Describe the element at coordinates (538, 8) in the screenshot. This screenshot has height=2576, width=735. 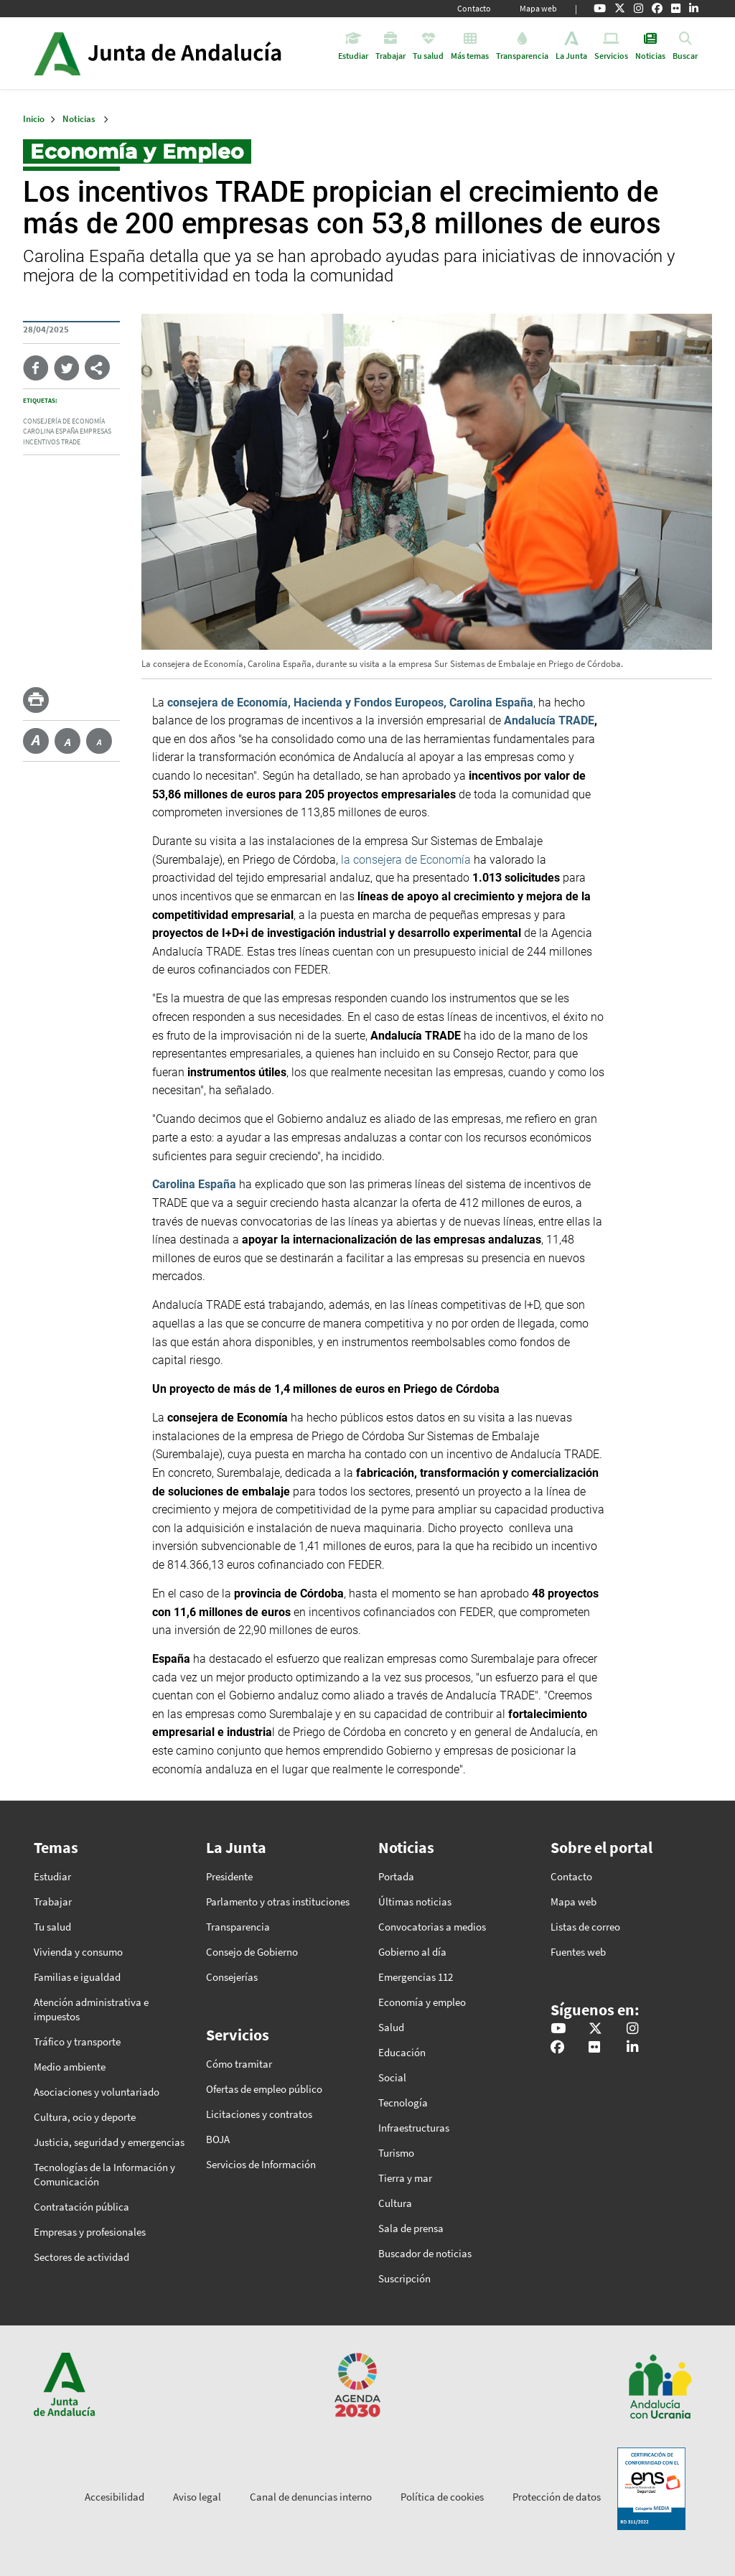
I see `Mapa web` at that location.